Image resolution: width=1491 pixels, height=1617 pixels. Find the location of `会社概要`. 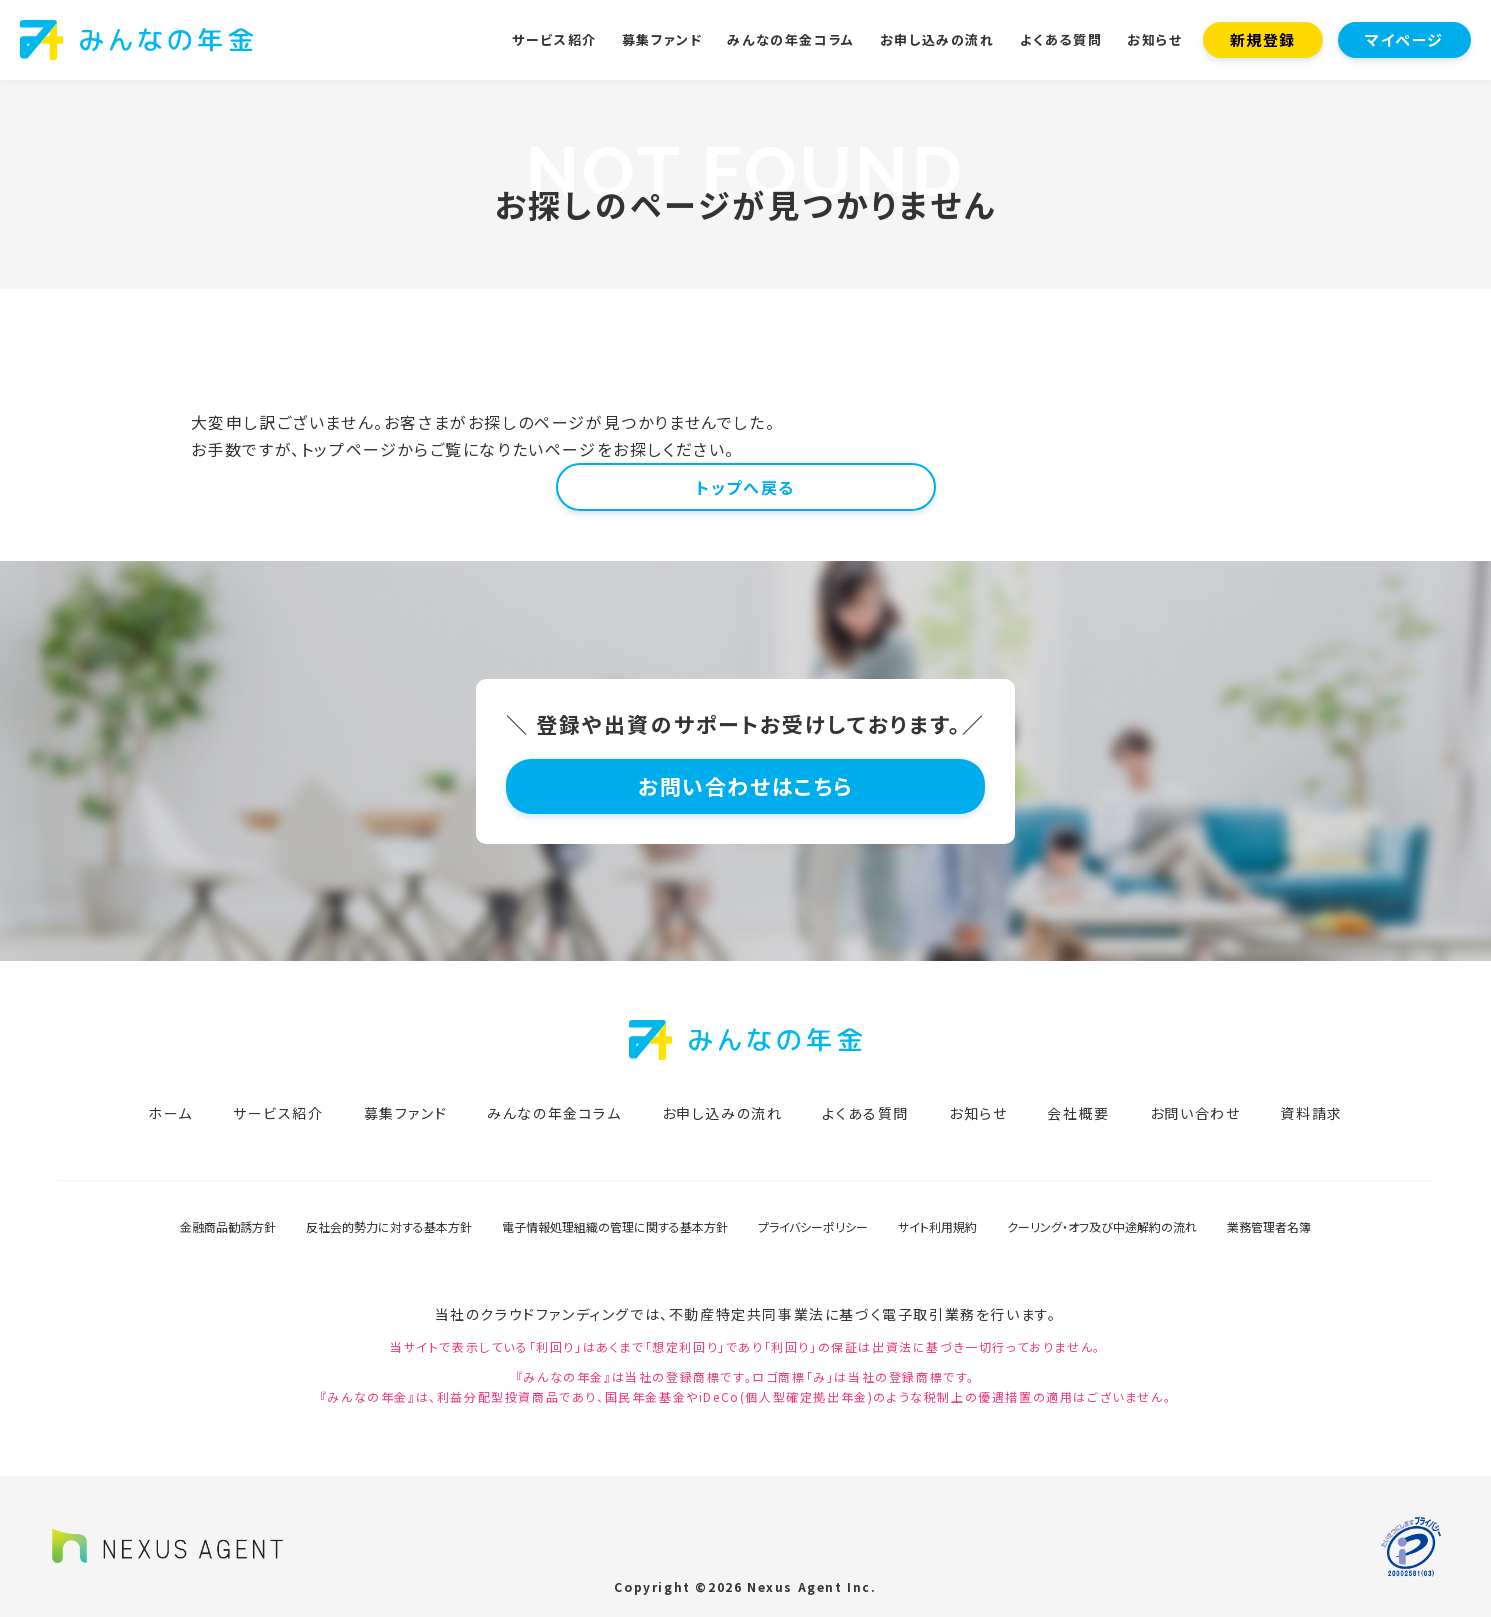

会社概要 is located at coordinates (1078, 1113).